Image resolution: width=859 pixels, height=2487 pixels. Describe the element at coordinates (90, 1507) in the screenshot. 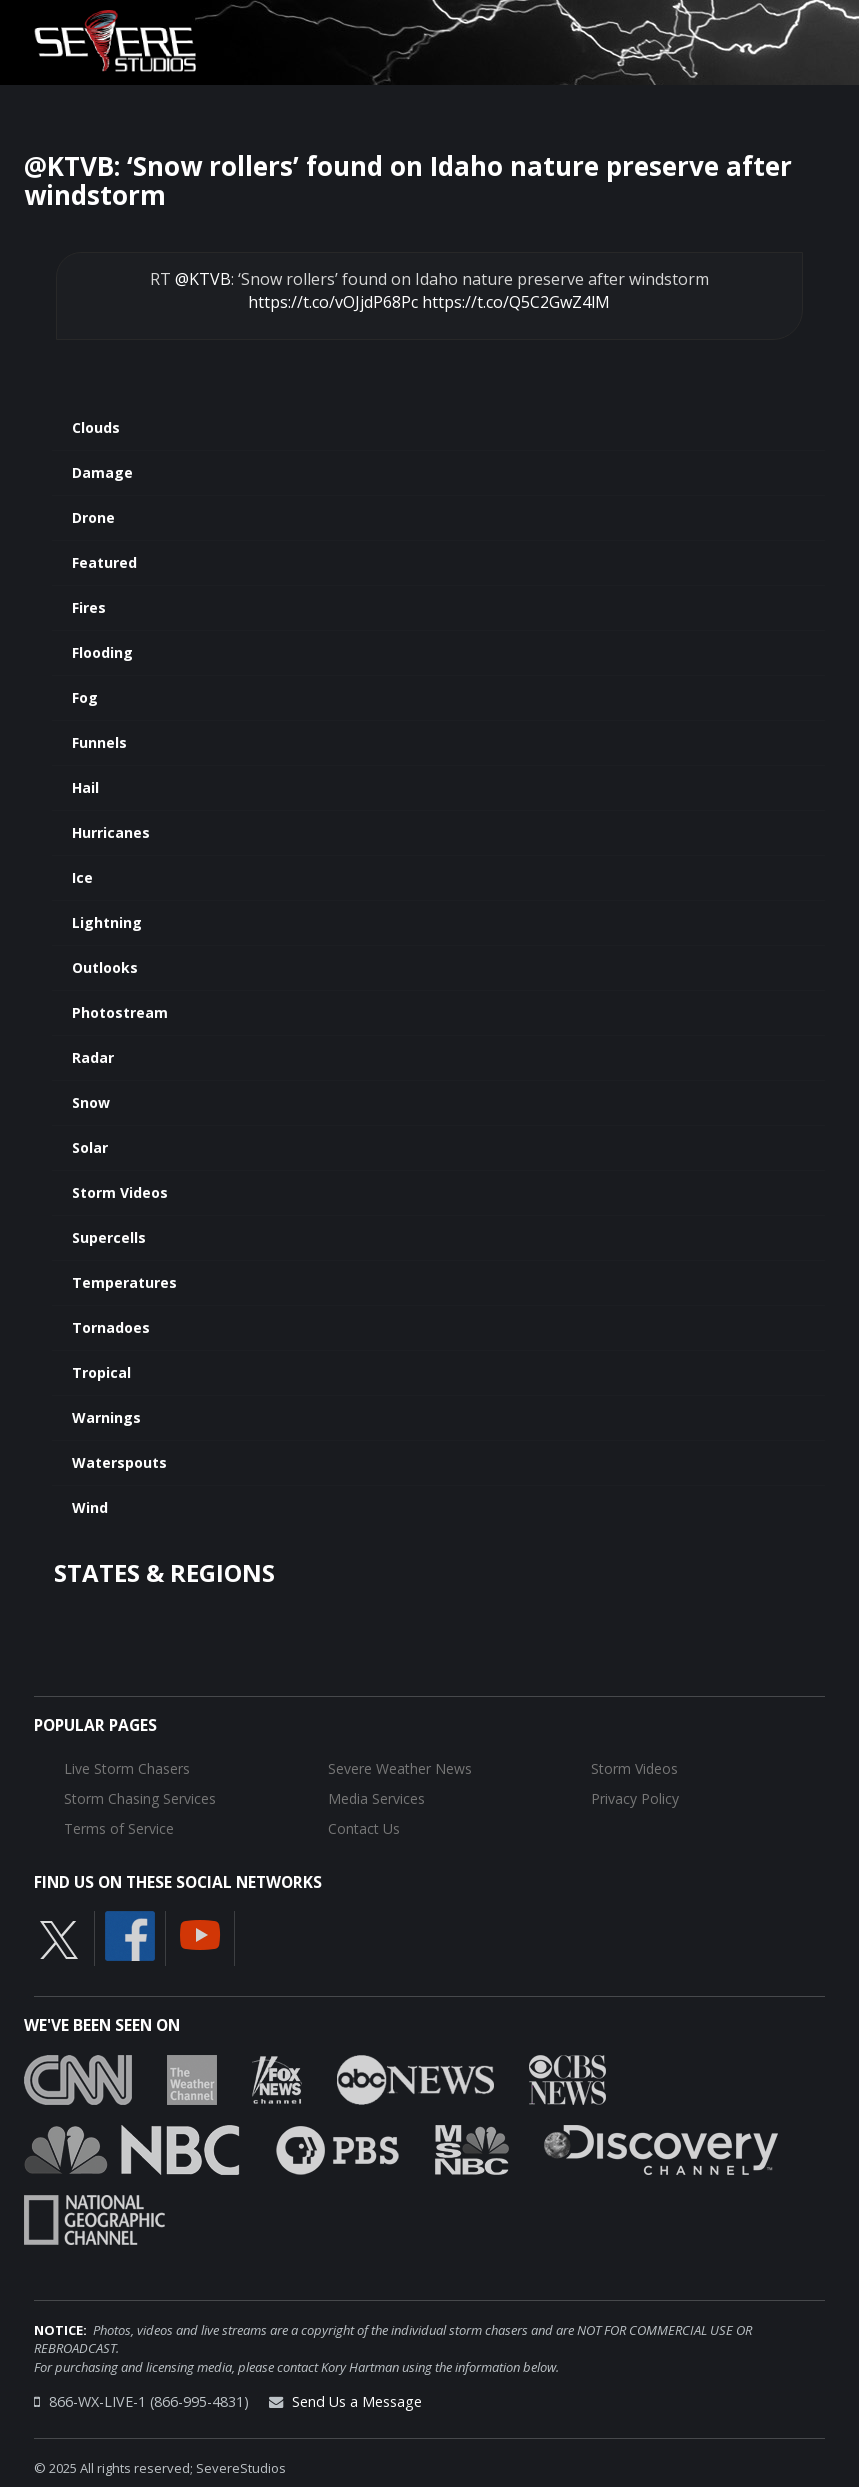

I see `Wind` at that location.